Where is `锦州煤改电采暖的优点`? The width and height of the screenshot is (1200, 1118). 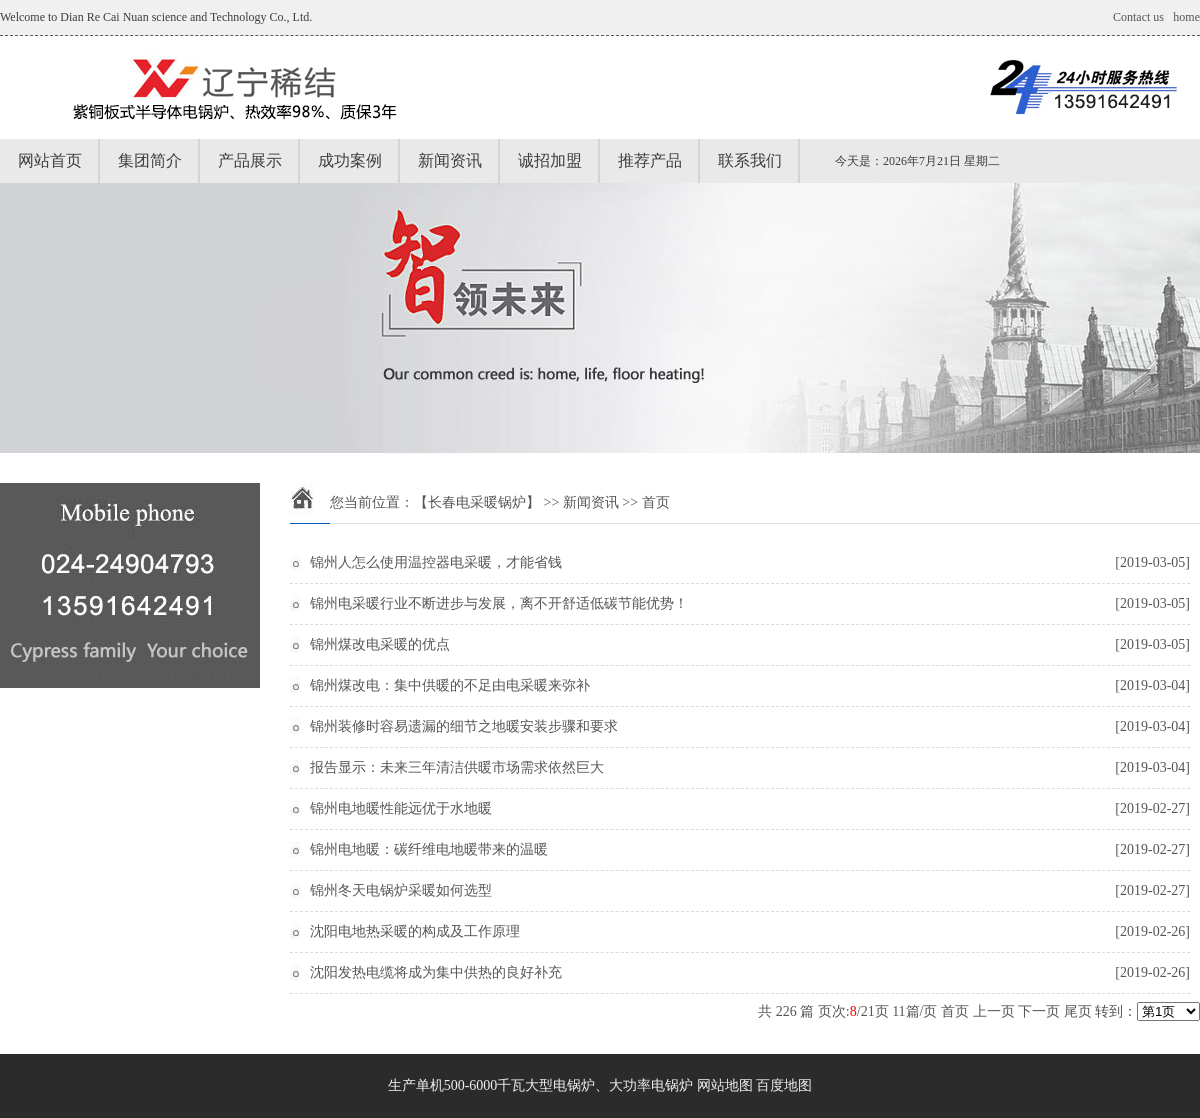
锦州煤改电采暖的优点 is located at coordinates (380, 644).